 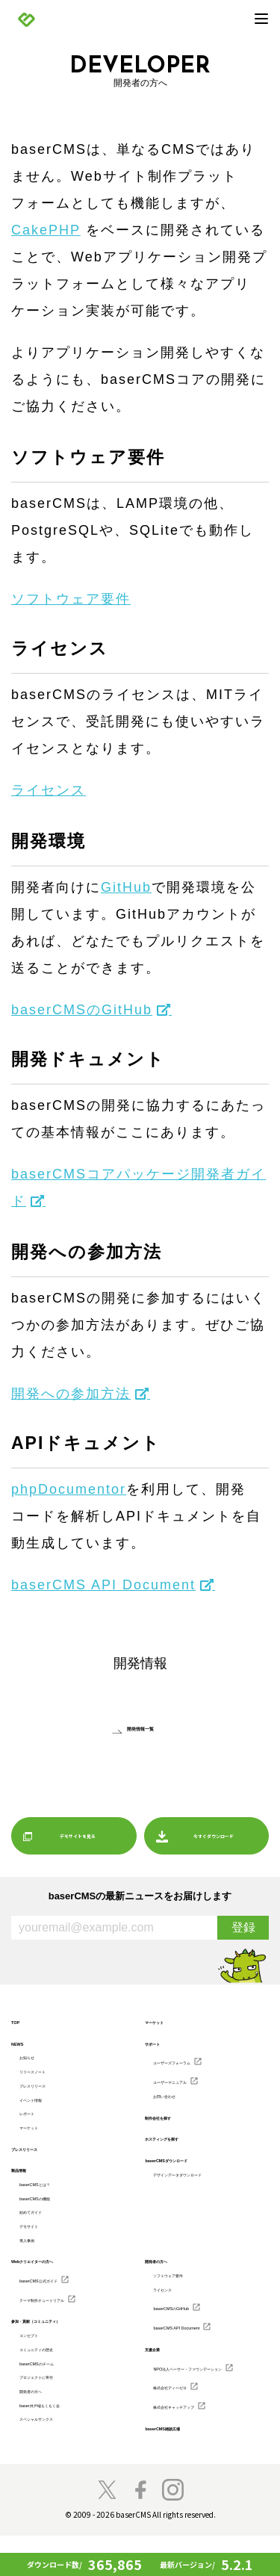 I want to click on テーマ制作チュートリアル, so click(x=68, y=2321).